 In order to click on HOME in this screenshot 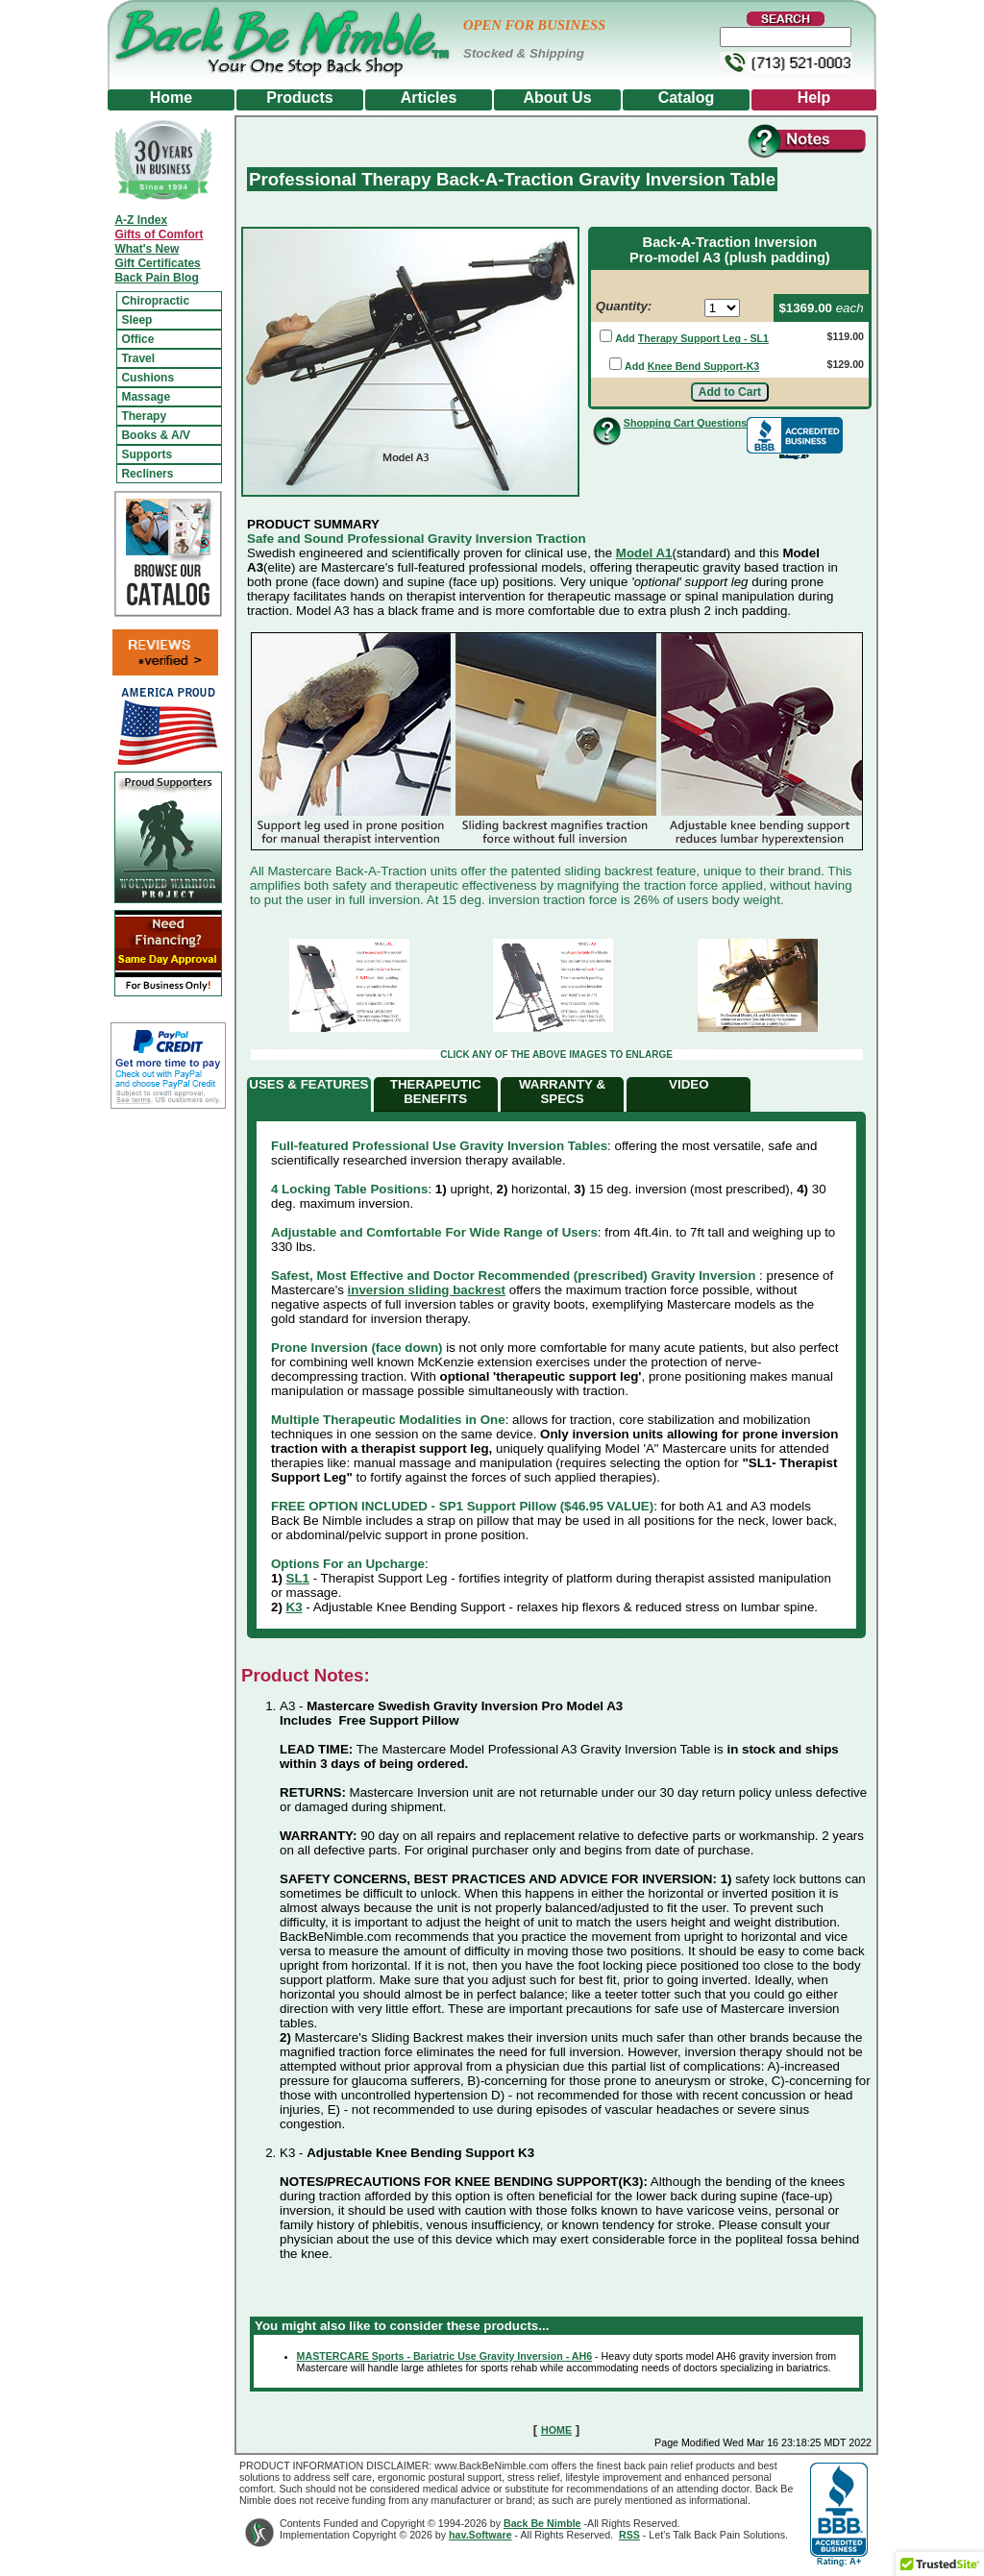, I will do `click(556, 2430)`.